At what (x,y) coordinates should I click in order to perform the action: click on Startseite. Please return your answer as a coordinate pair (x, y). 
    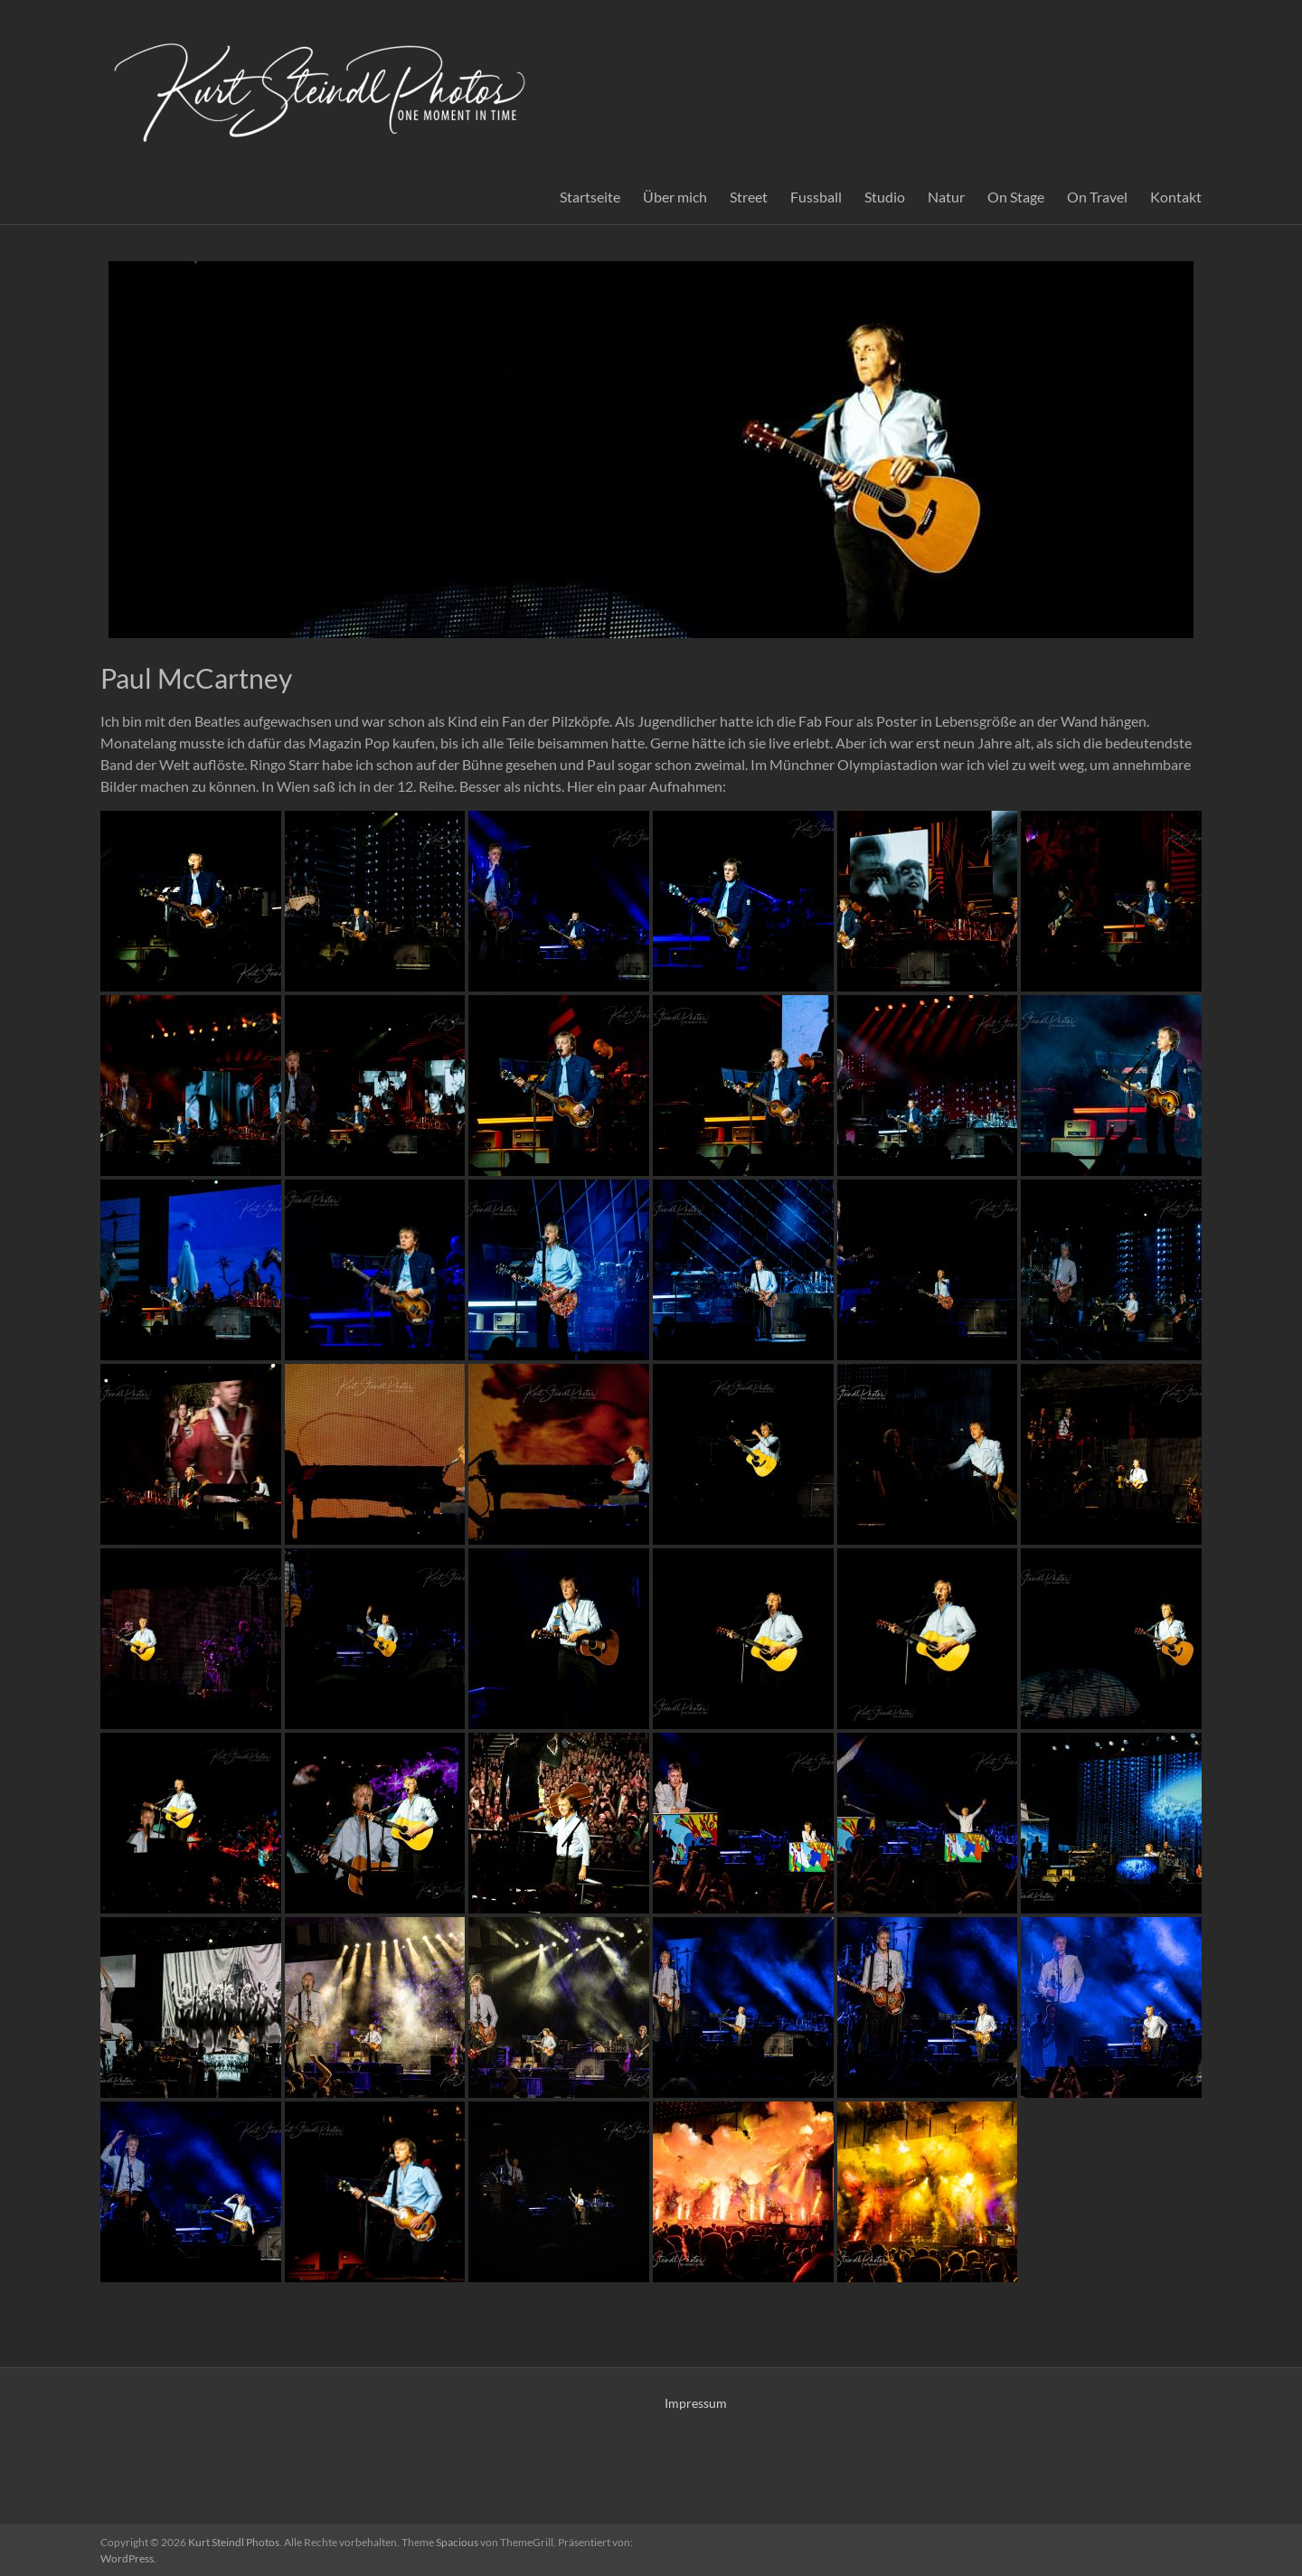
    Looking at the image, I should click on (590, 196).